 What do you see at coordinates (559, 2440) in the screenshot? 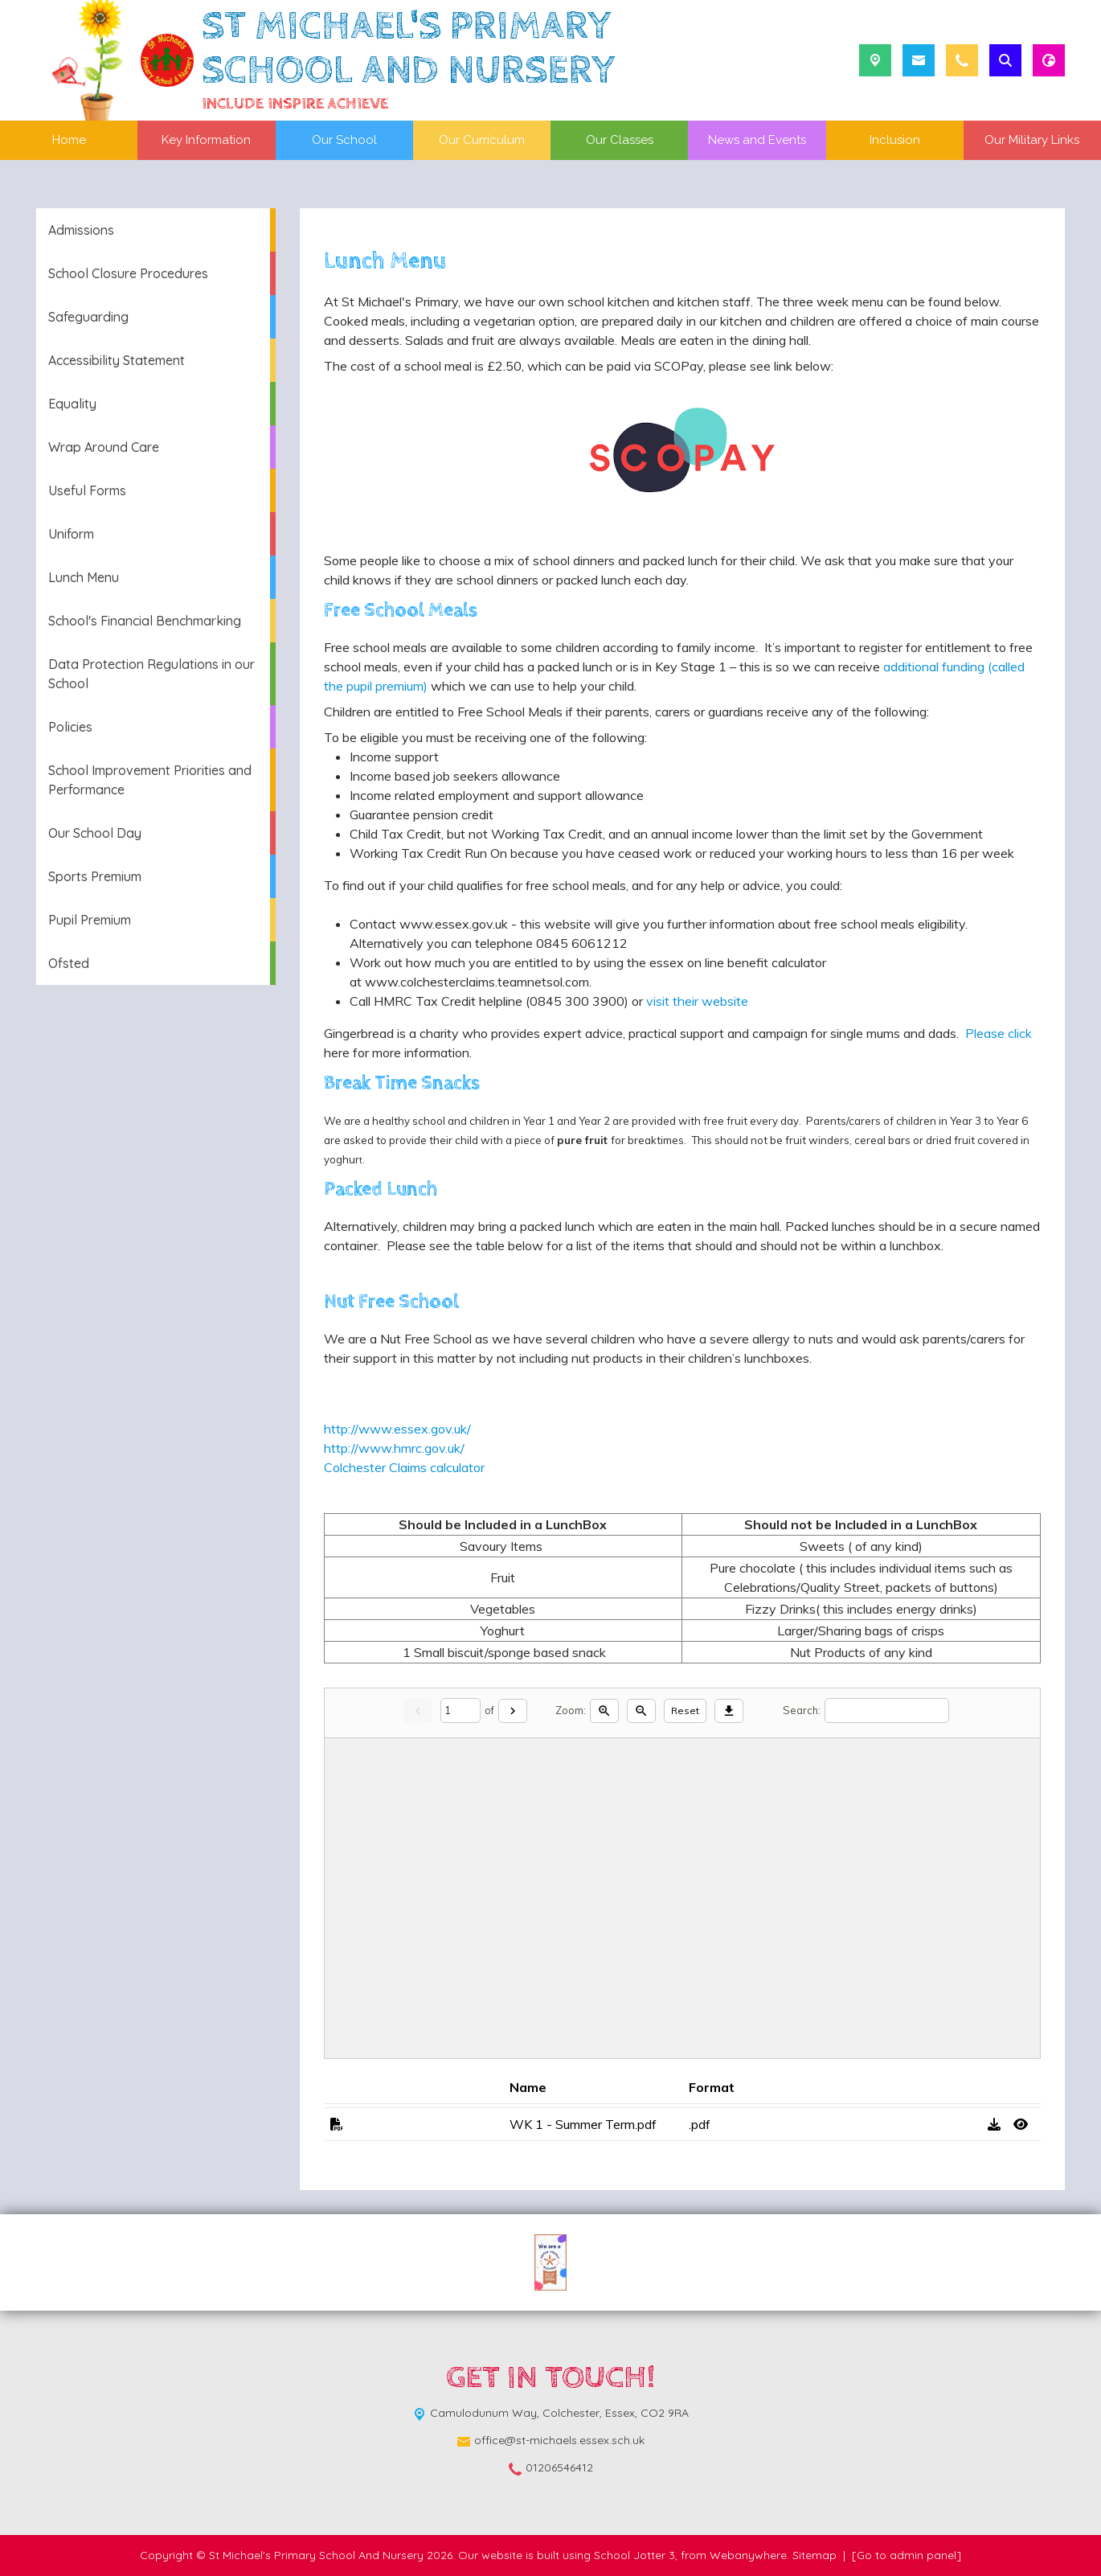
I see `office@st-michaels.essex.sch.uk` at bounding box center [559, 2440].